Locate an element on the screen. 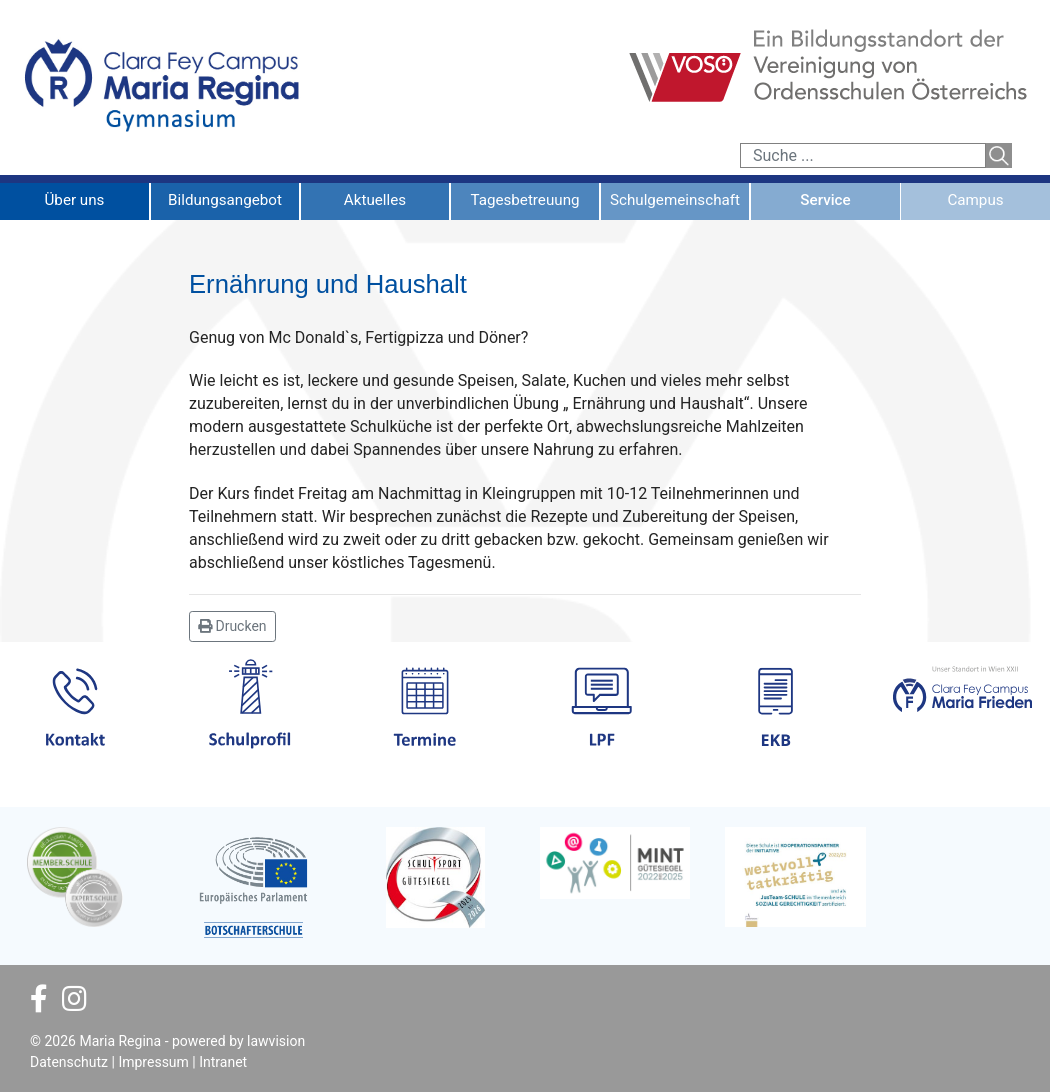  lawvision is located at coordinates (276, 1041).